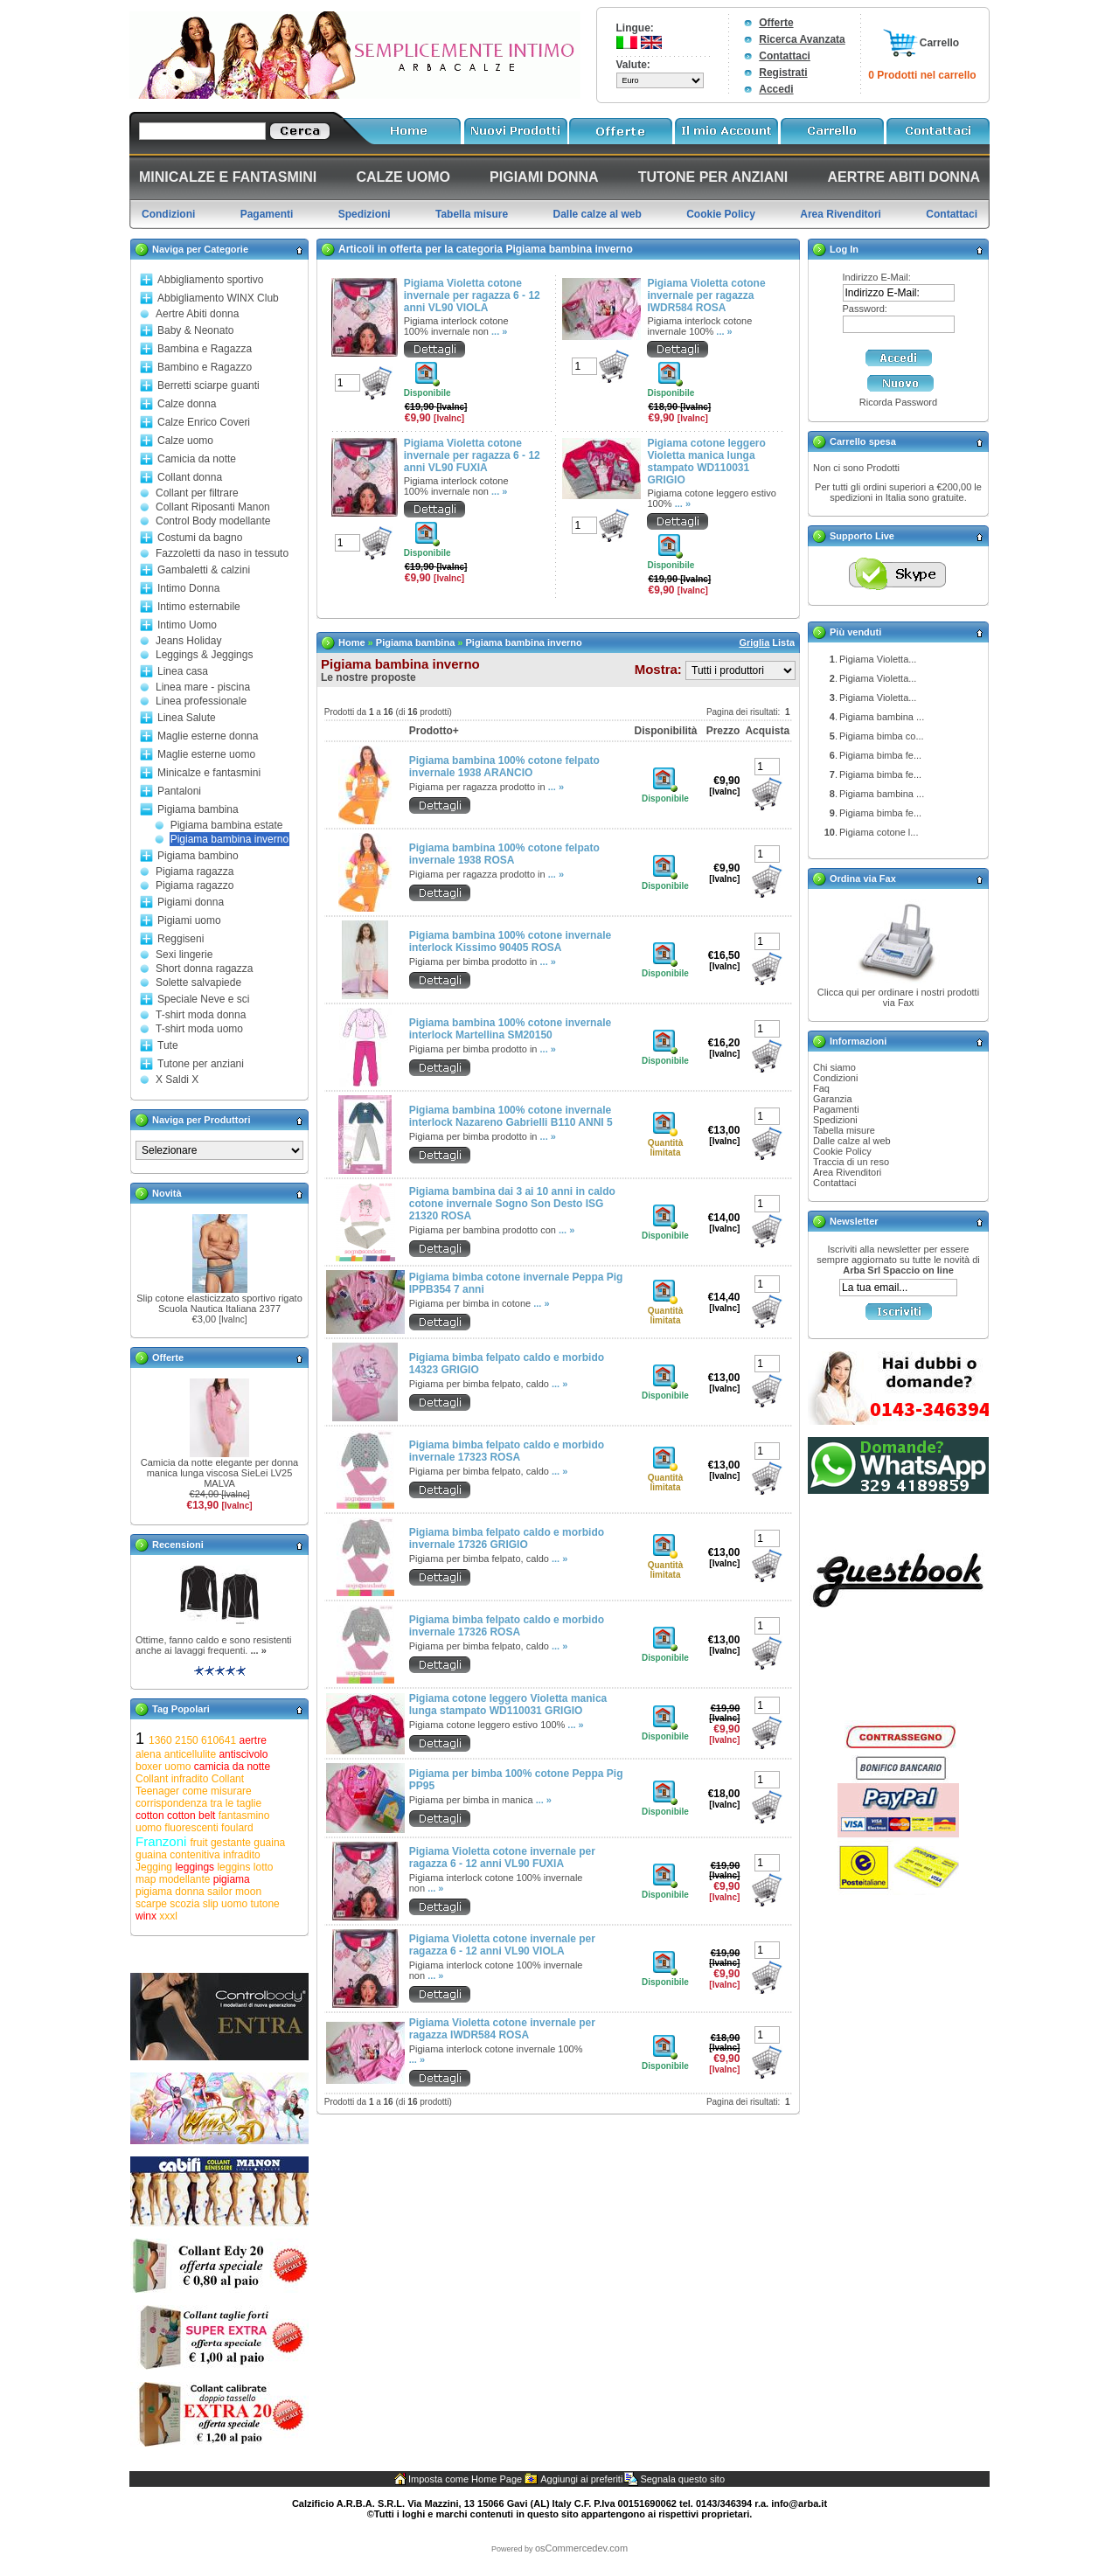 This screenshot has width=1119, height=2576. What do you see at coordinates (204, 367) in the screenshot?
I see `Bambino e Ragazzo` at bounding box center [204, 367].